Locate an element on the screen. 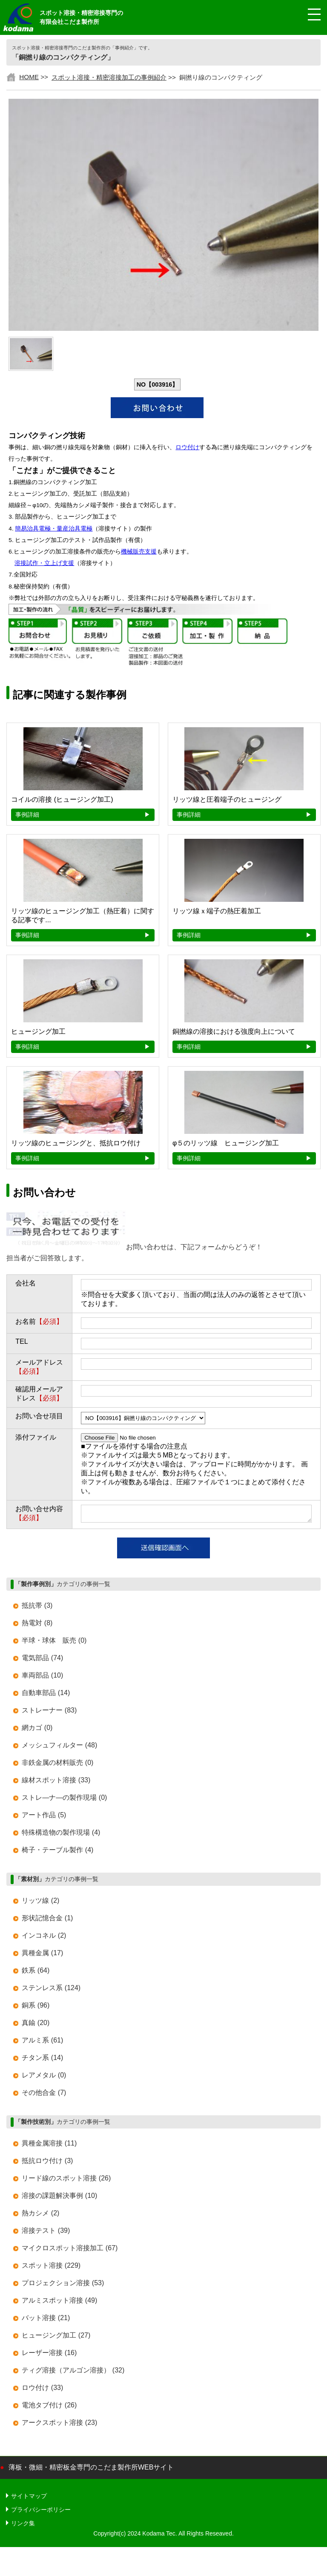  サイトマップ is located at coordinates (29, 2498).